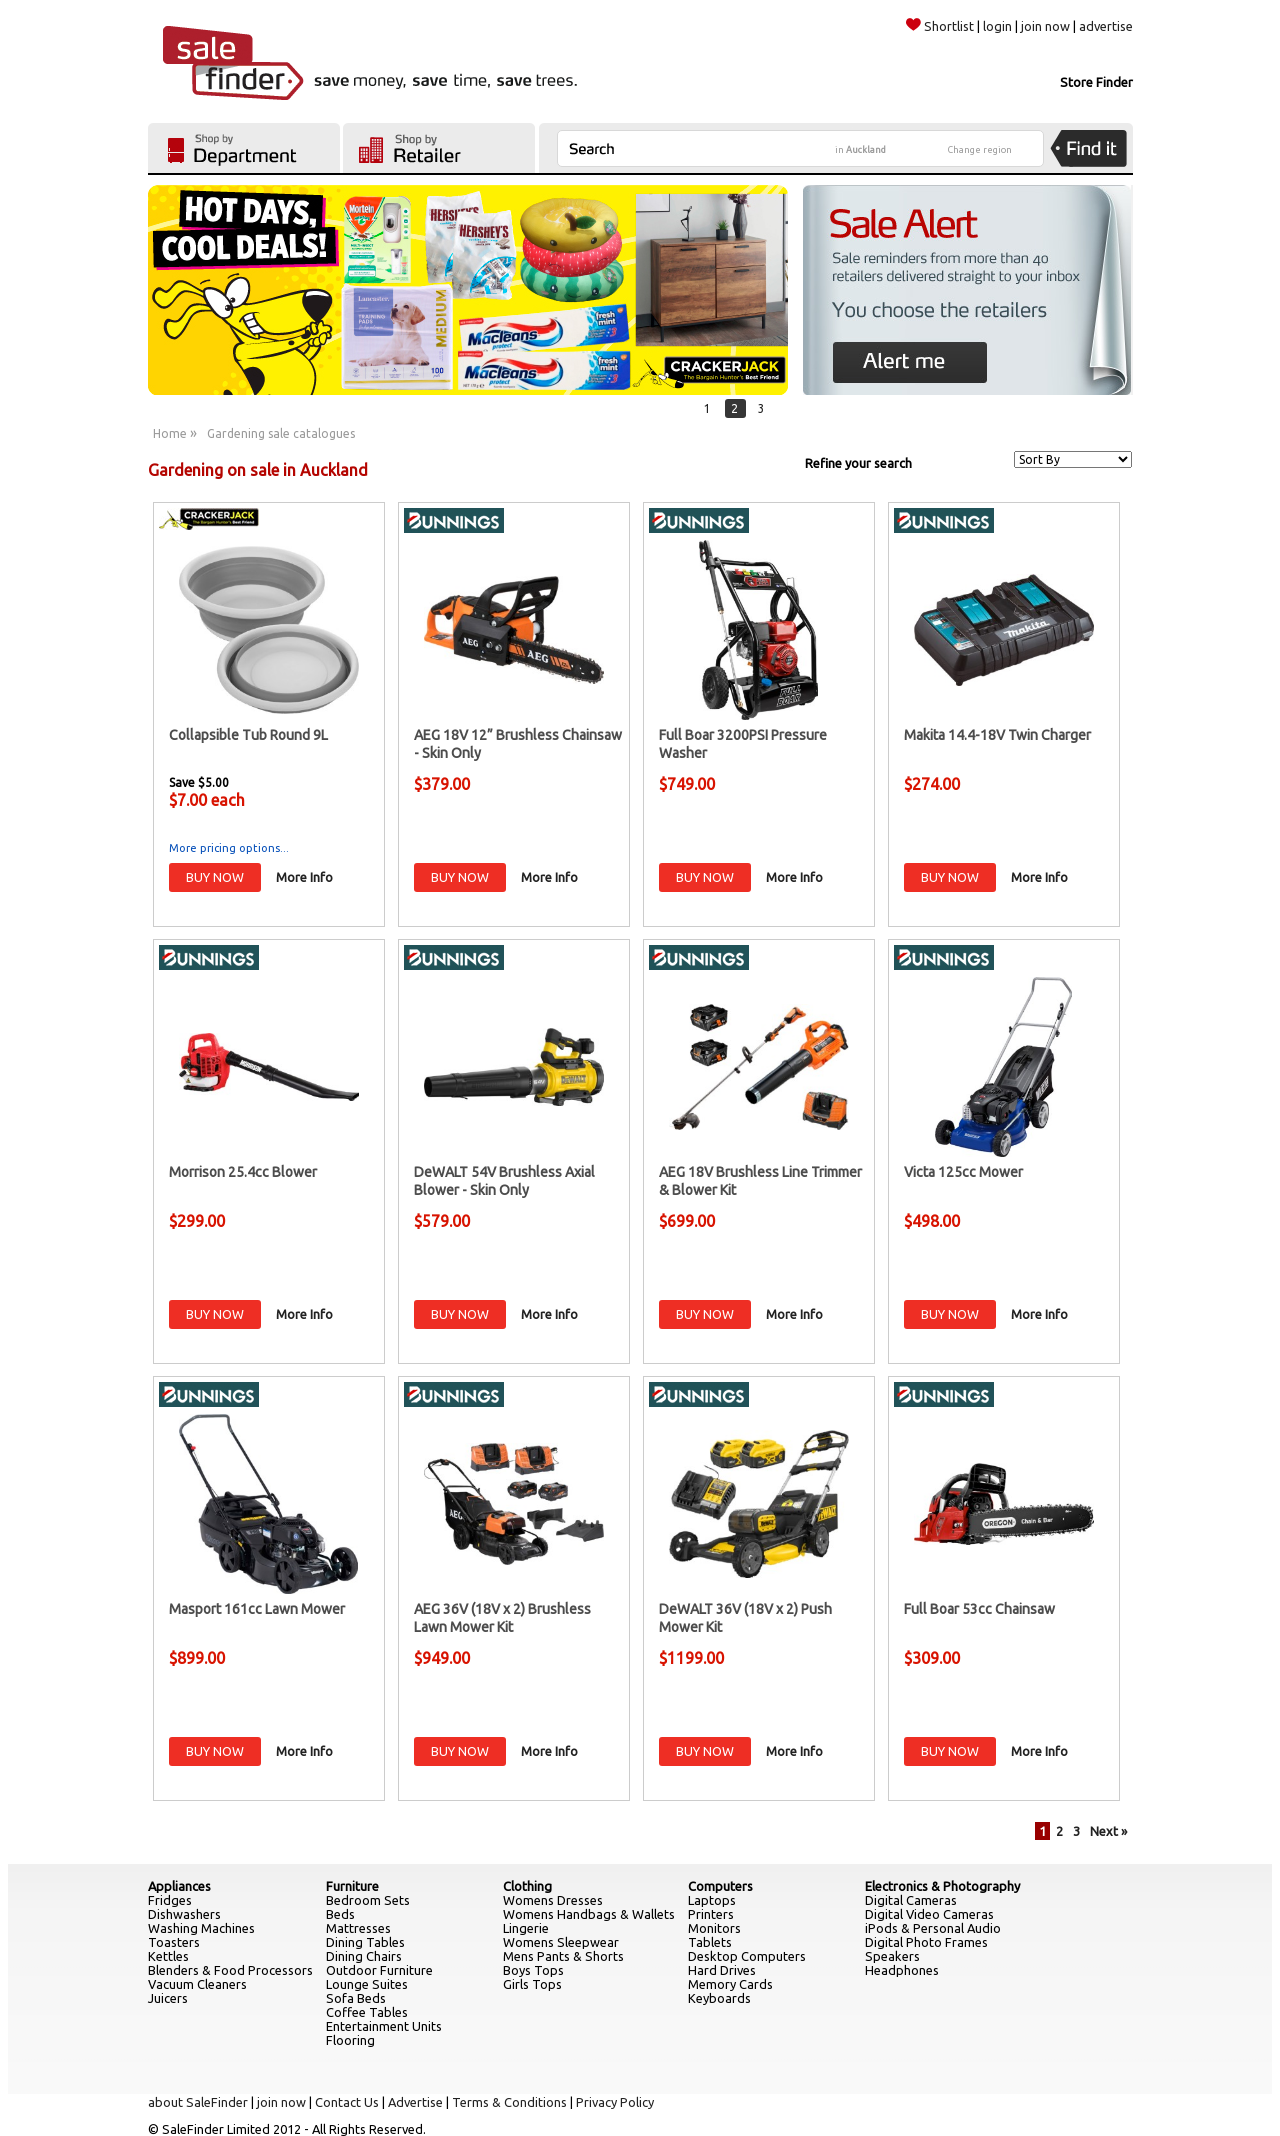 Image resolution: width=1280 pixels, height=2136 pixels. I want to click on Womens Dresses, so click(553, 1900).